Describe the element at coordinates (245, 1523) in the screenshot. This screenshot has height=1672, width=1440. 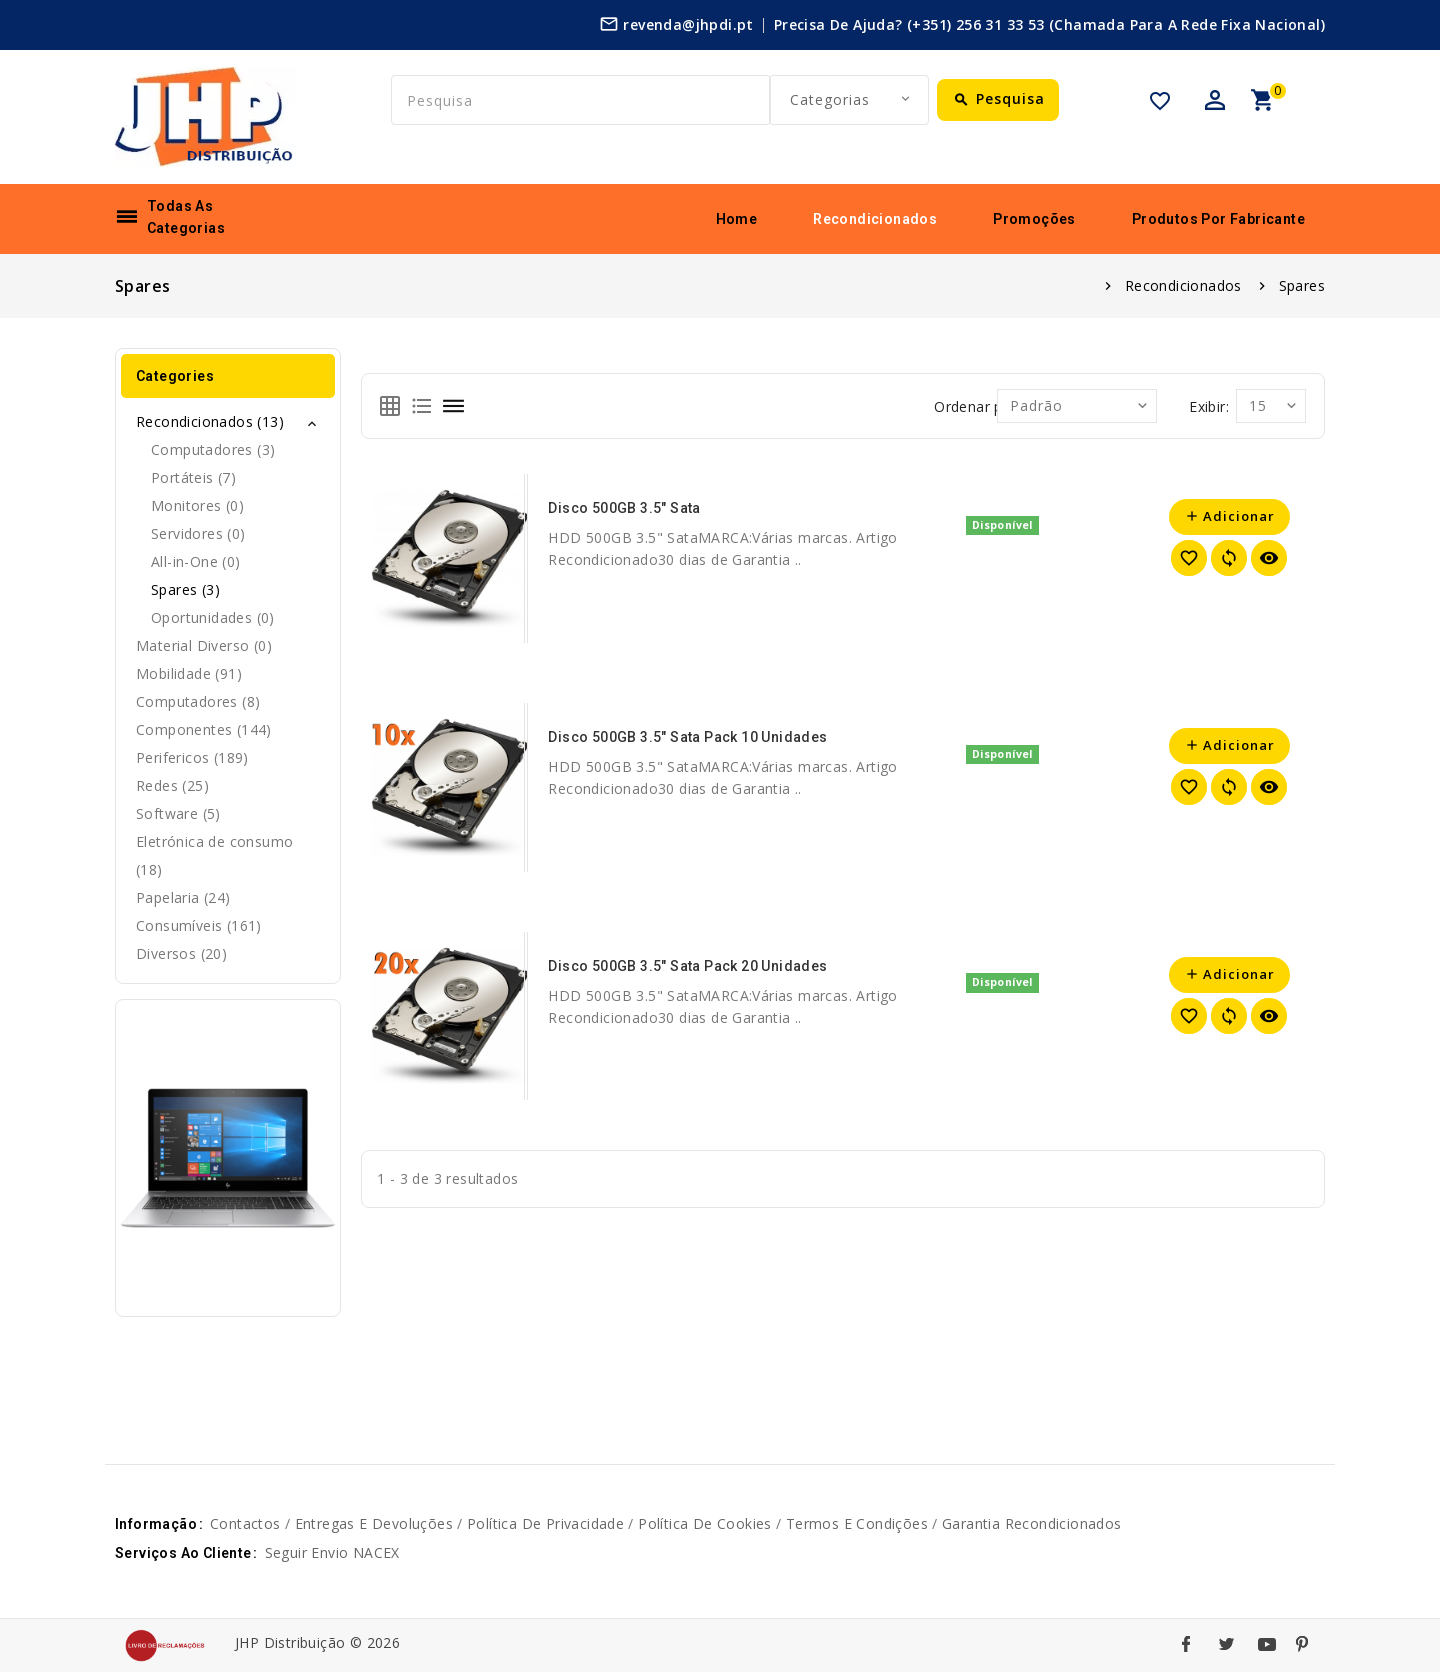
I see `Contactos` at that location.